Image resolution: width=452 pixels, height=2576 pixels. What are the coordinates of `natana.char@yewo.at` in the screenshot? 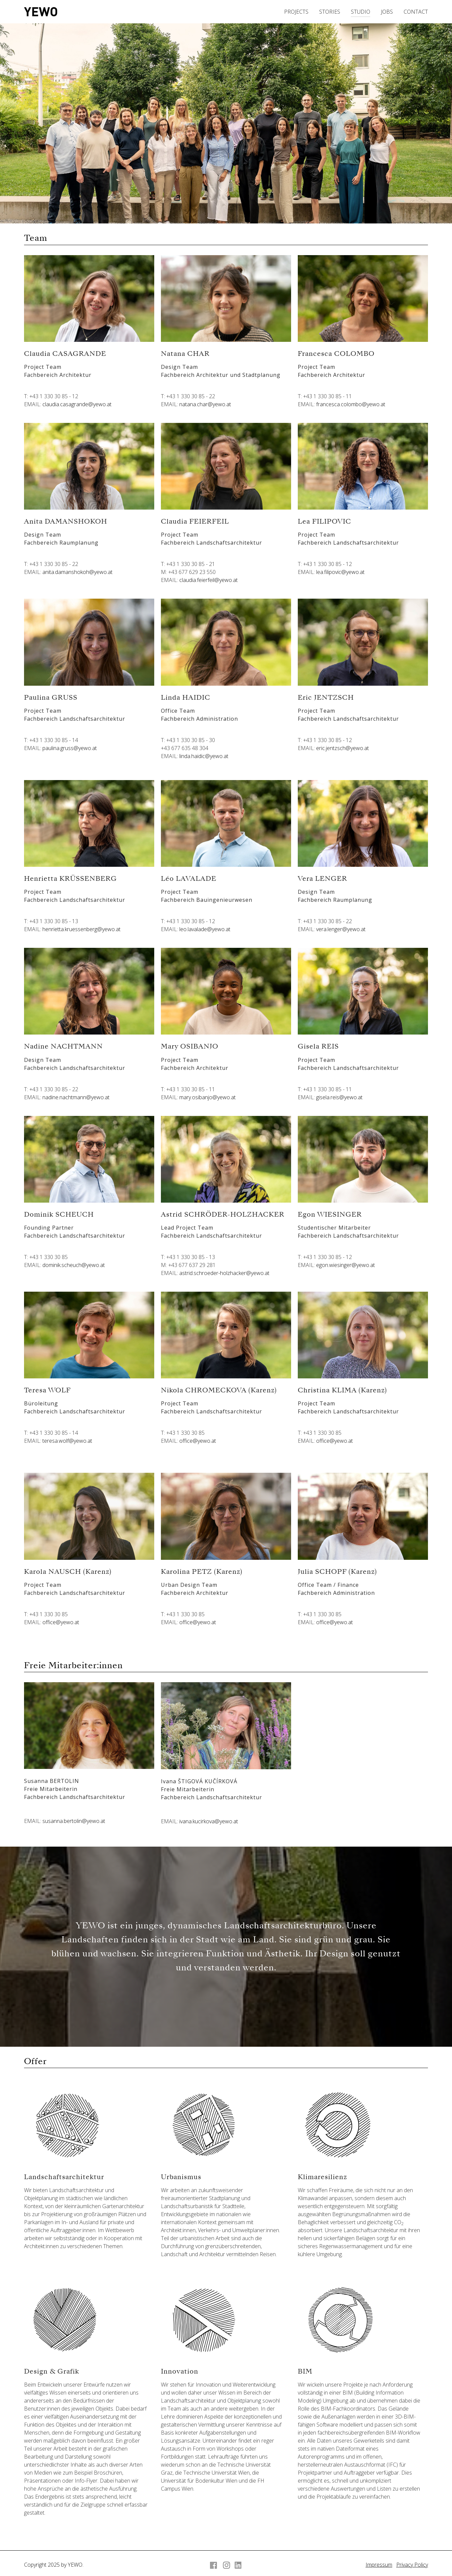 It's located at (205, 404).